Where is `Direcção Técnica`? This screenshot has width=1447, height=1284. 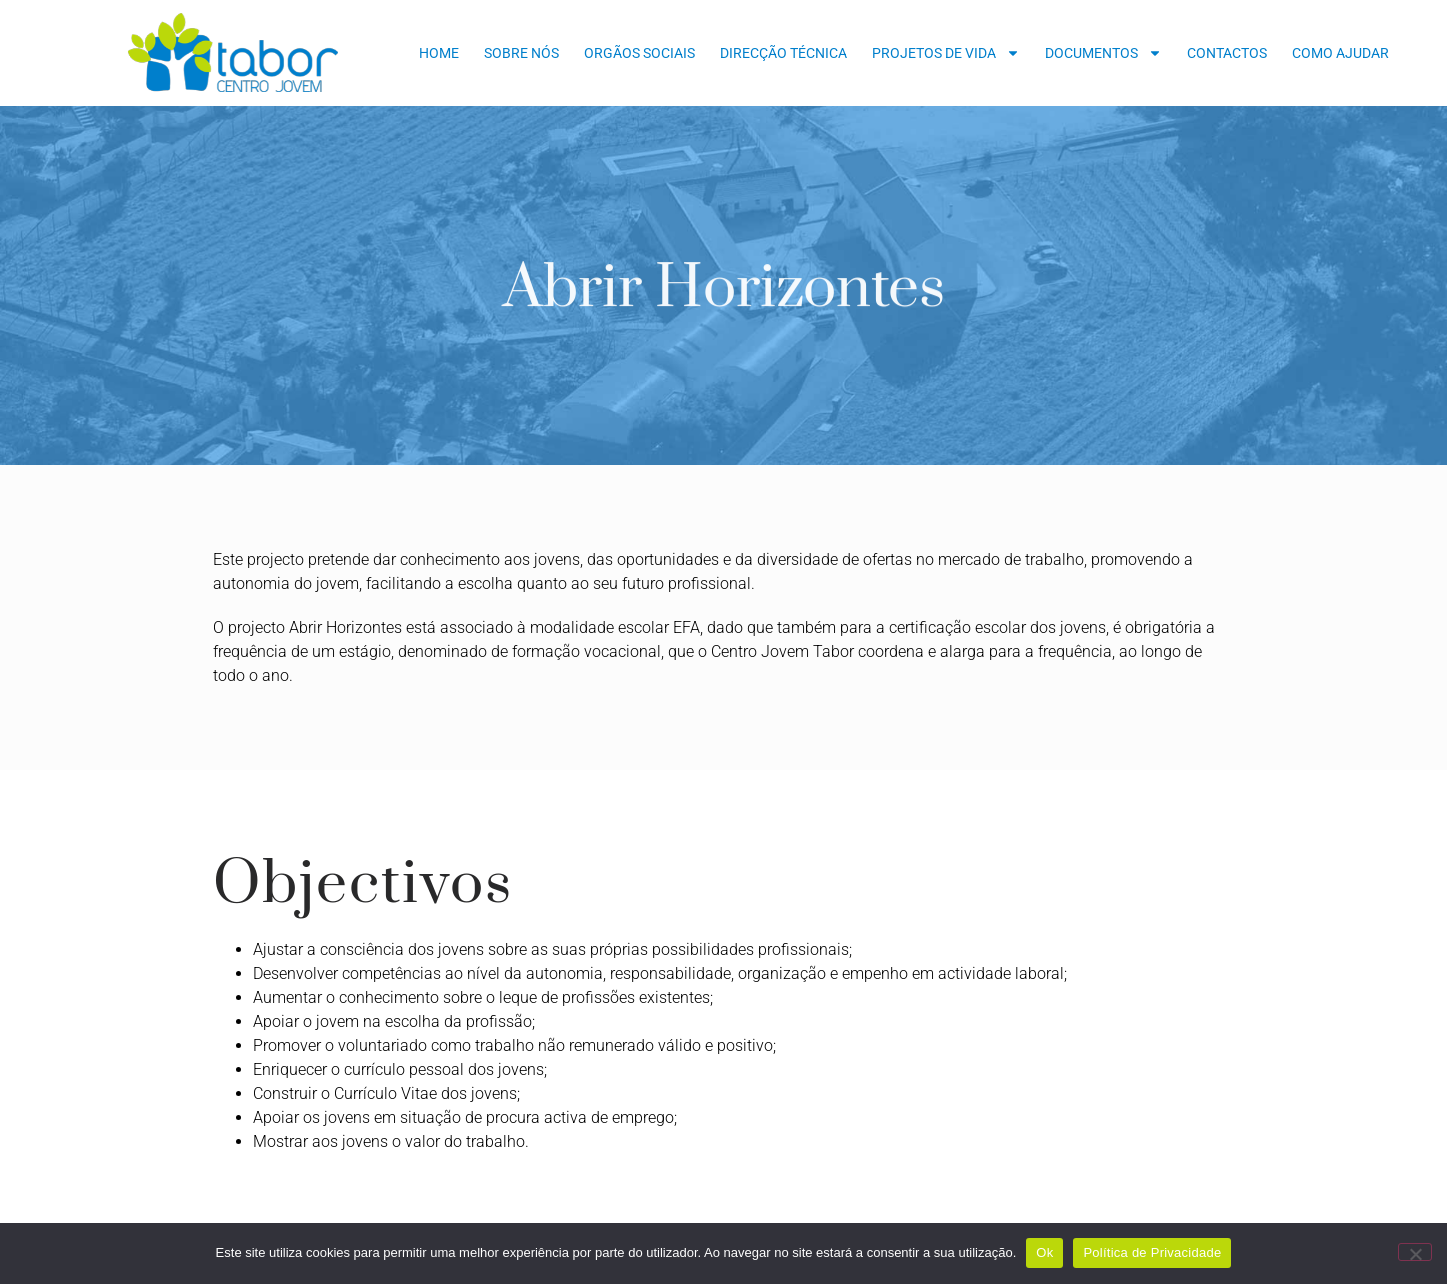 Direcção Técnica is located at coordinates (783, 53).